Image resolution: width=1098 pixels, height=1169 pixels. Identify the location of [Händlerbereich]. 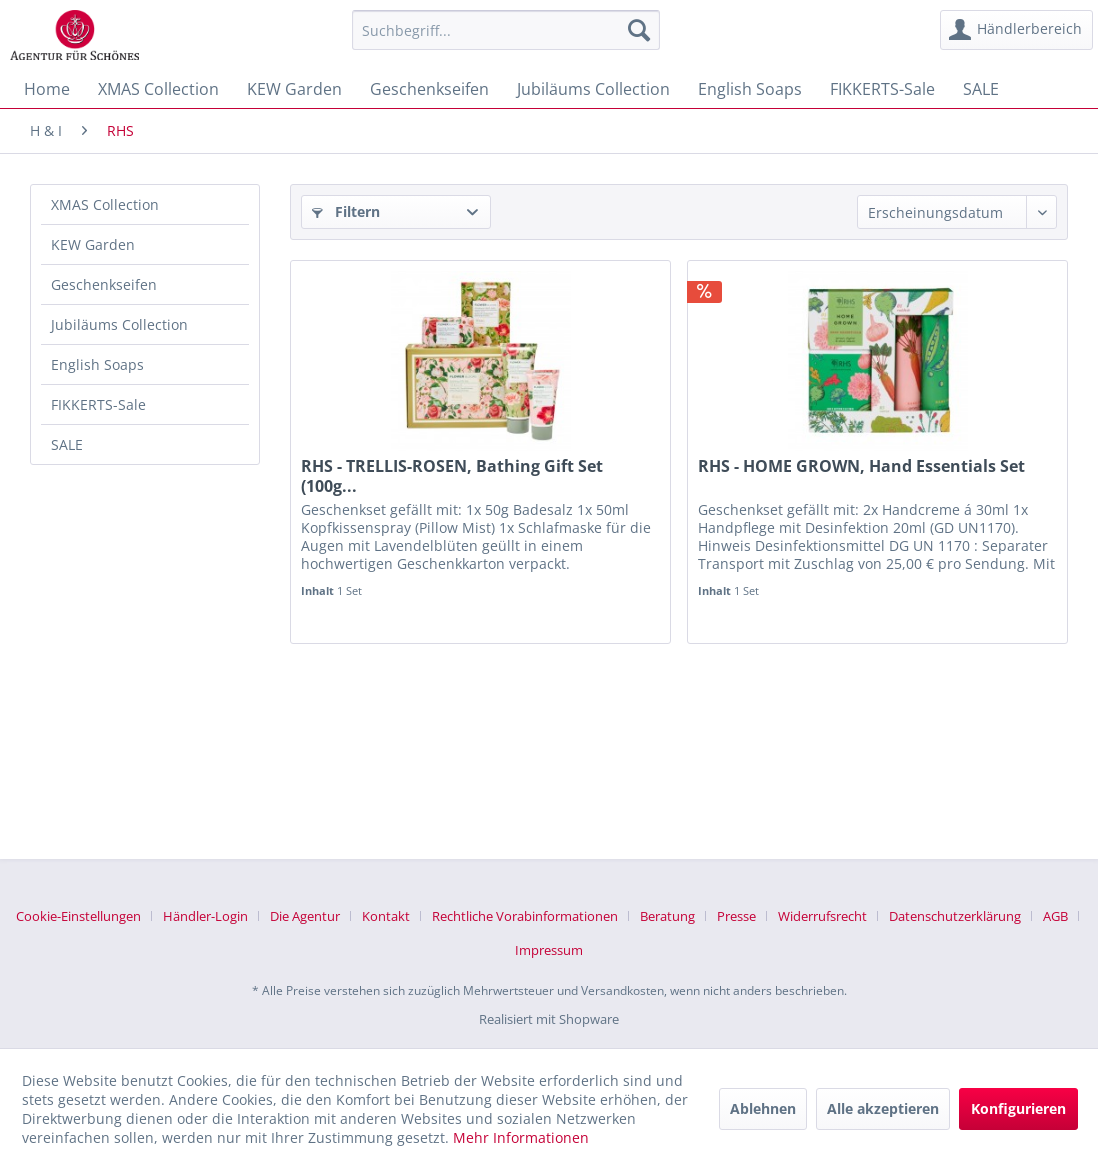
(1016, 30).